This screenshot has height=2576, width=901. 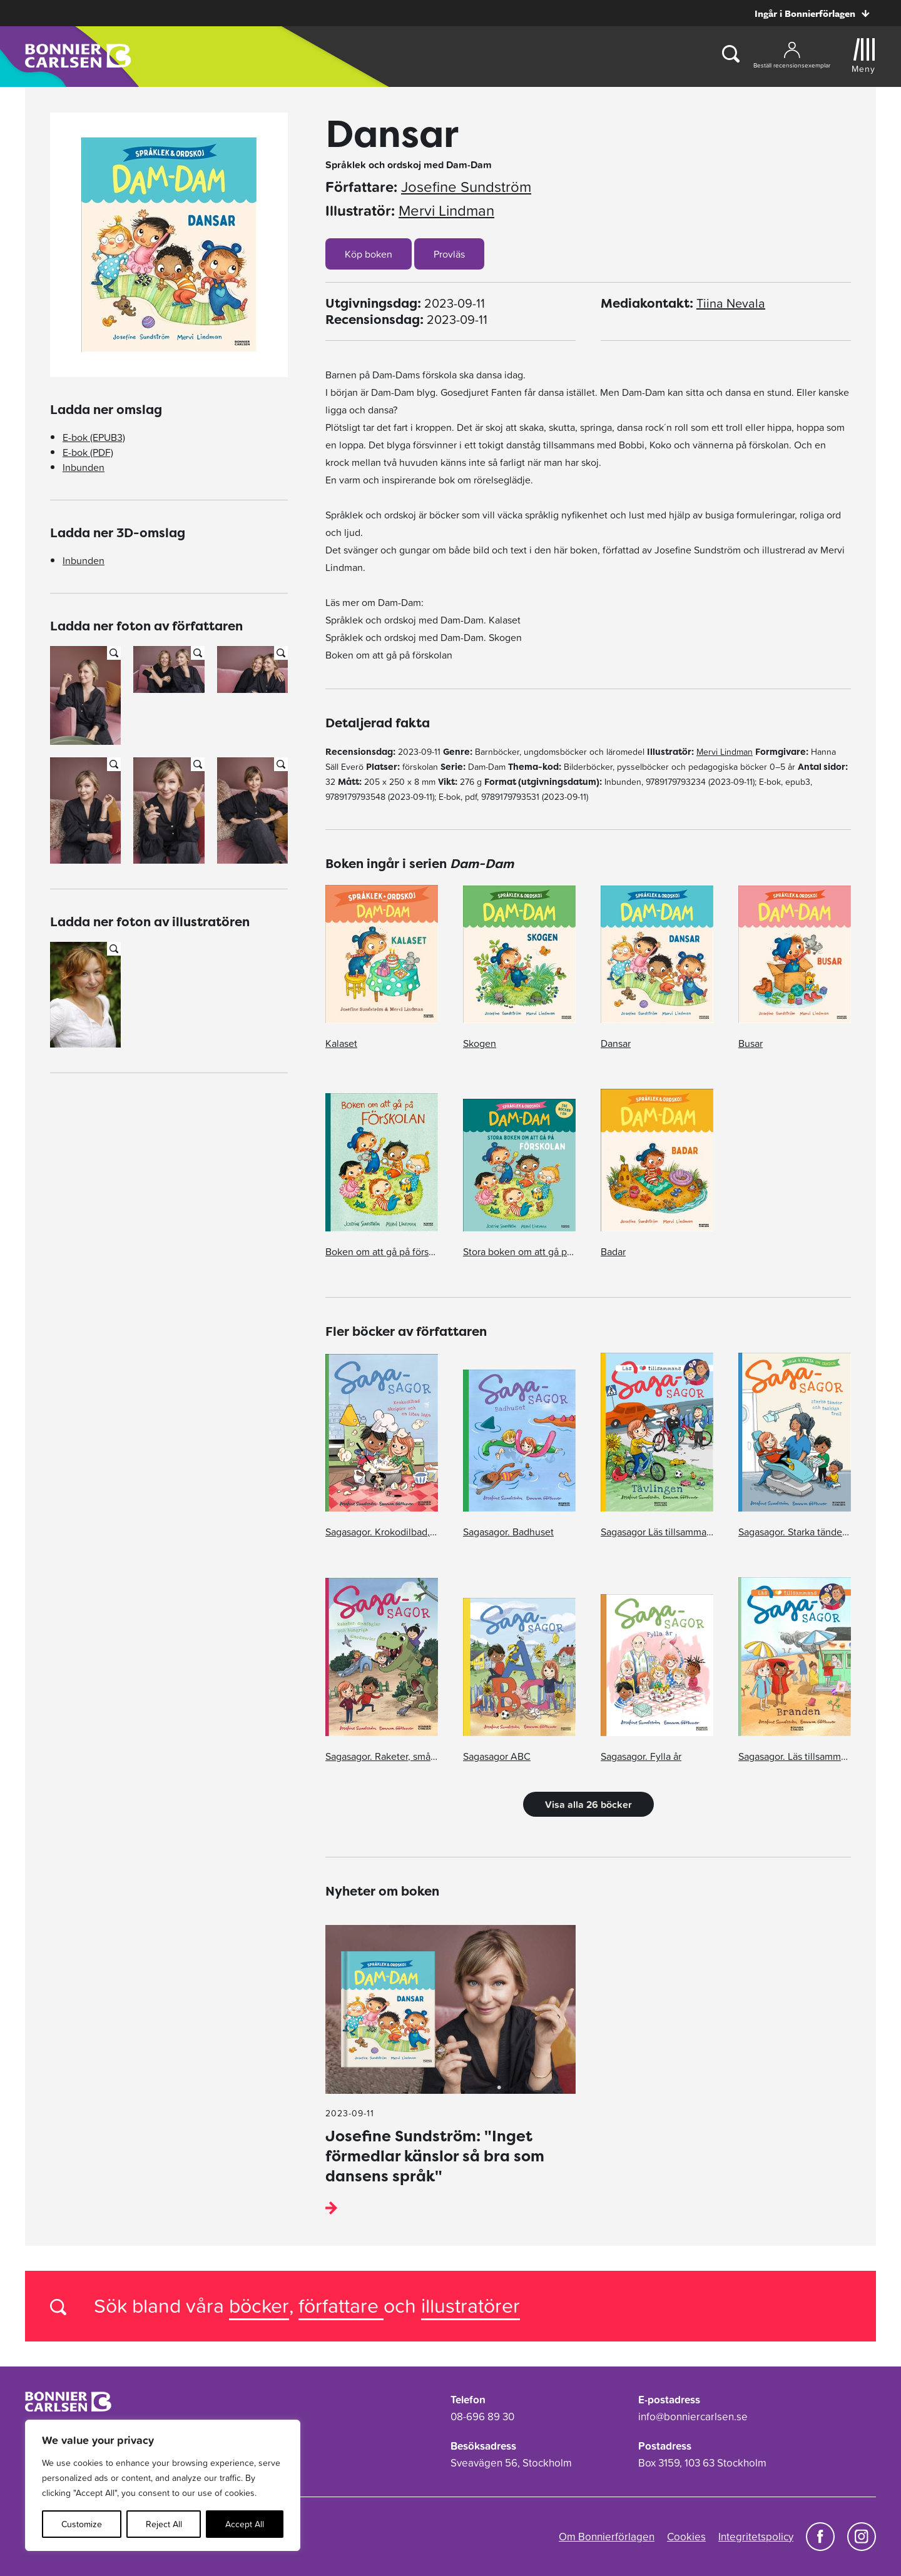 I want to click on 08-696 89 30, so click(x=482, y=2416).